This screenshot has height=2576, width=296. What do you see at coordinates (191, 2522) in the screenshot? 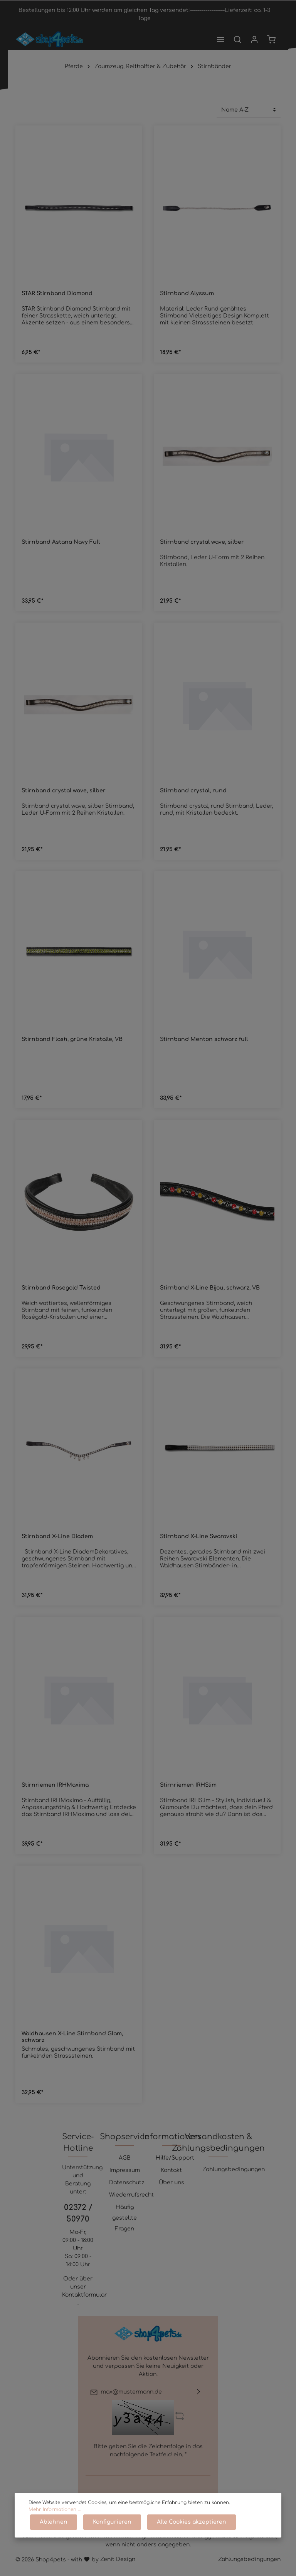
I see `Alle Cookies akzeptieren` at bounding box center [191, 2522].